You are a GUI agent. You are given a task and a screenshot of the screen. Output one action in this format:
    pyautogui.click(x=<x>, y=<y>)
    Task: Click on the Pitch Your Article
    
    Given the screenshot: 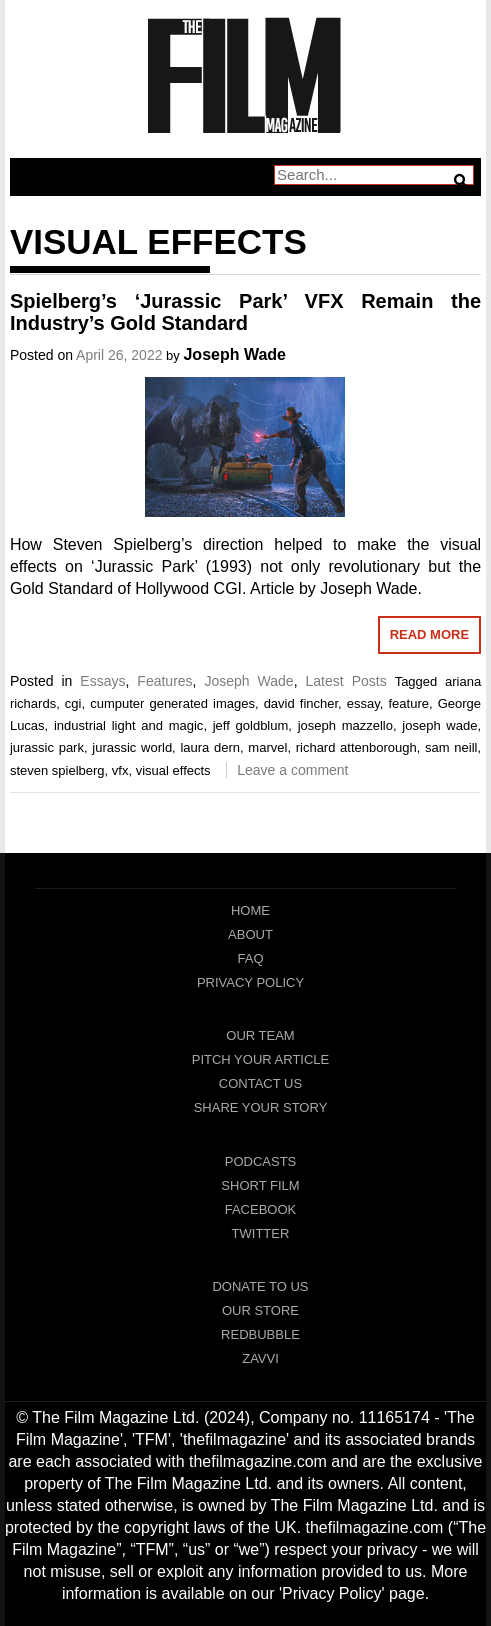 What is the action you would take?
    pyautogui.click(x=261, y=1059)
    